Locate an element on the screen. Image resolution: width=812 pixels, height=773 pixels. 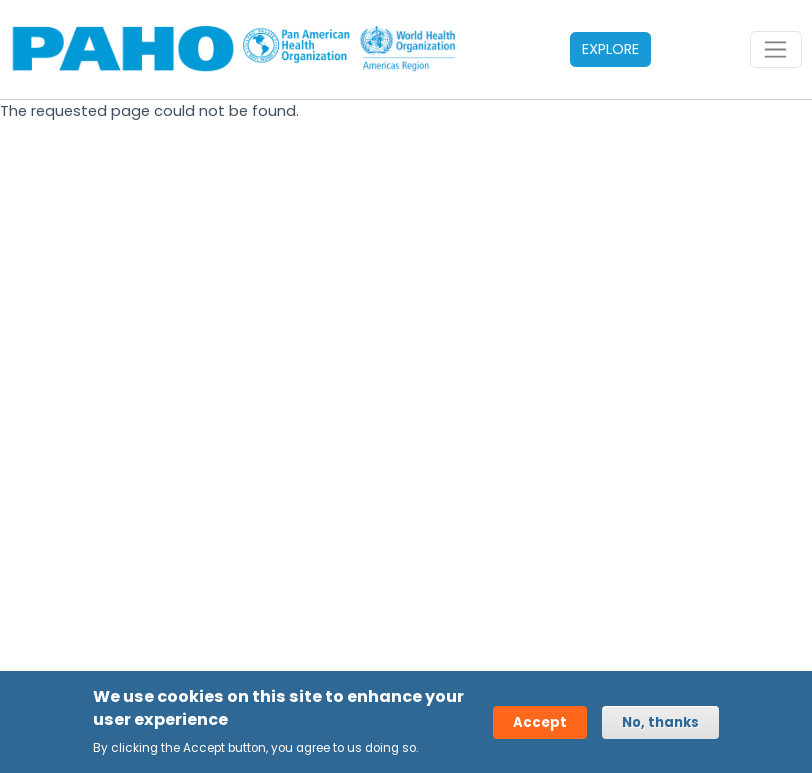
EXPLORE is located at coordinates (610, 49).